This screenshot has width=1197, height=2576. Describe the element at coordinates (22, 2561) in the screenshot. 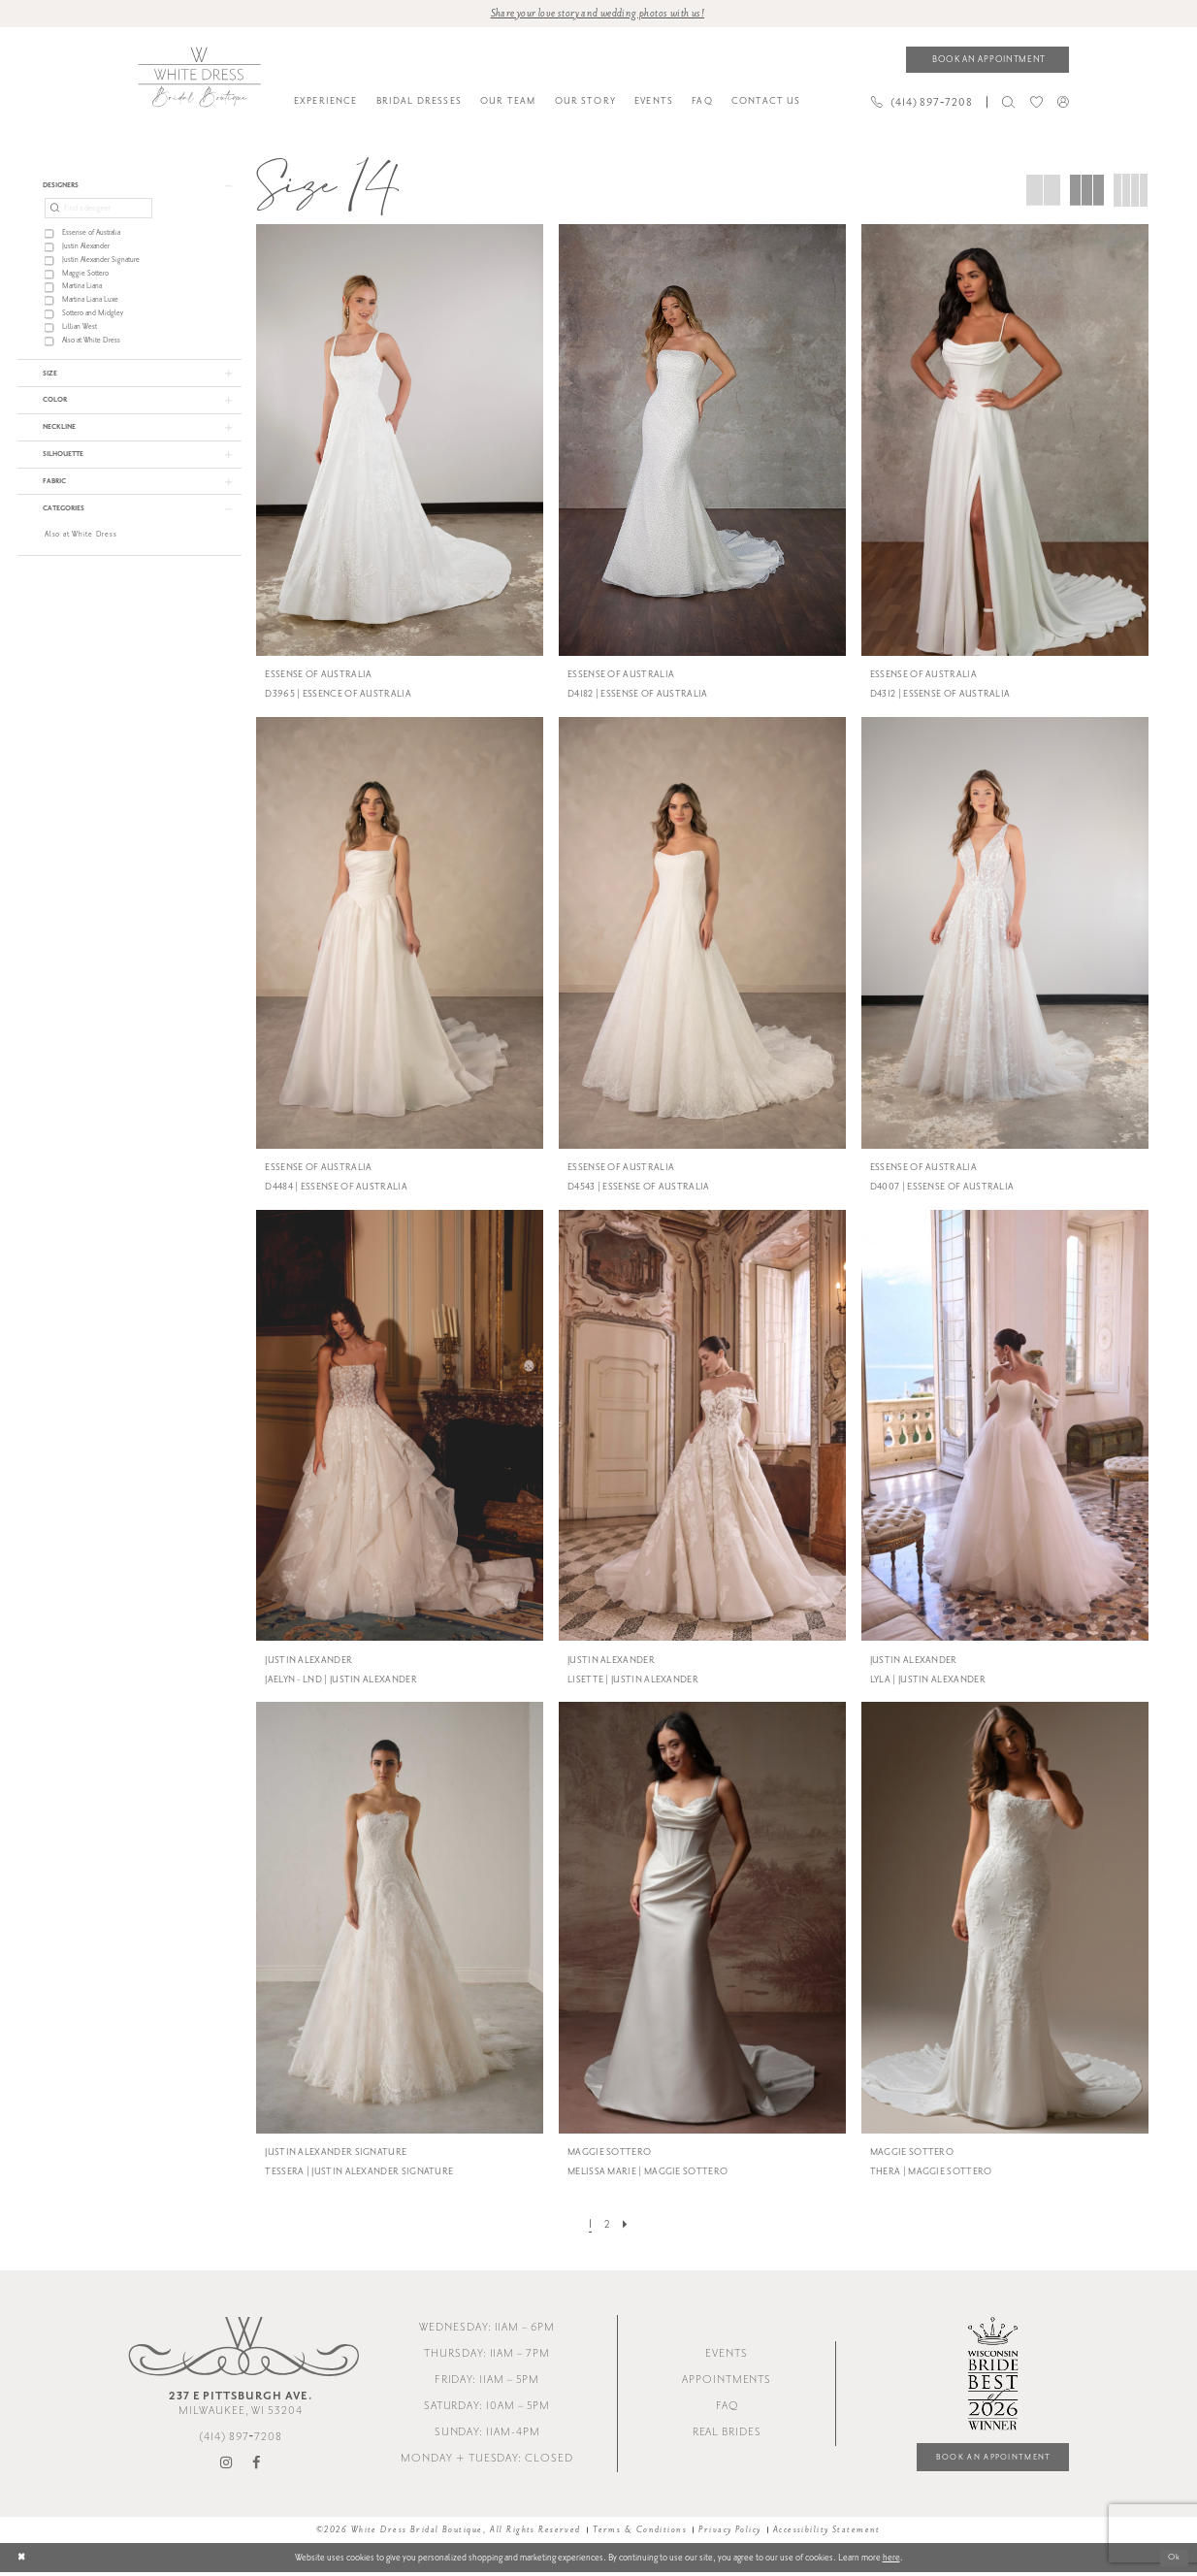

I see `[Close Dialog]` at that location.